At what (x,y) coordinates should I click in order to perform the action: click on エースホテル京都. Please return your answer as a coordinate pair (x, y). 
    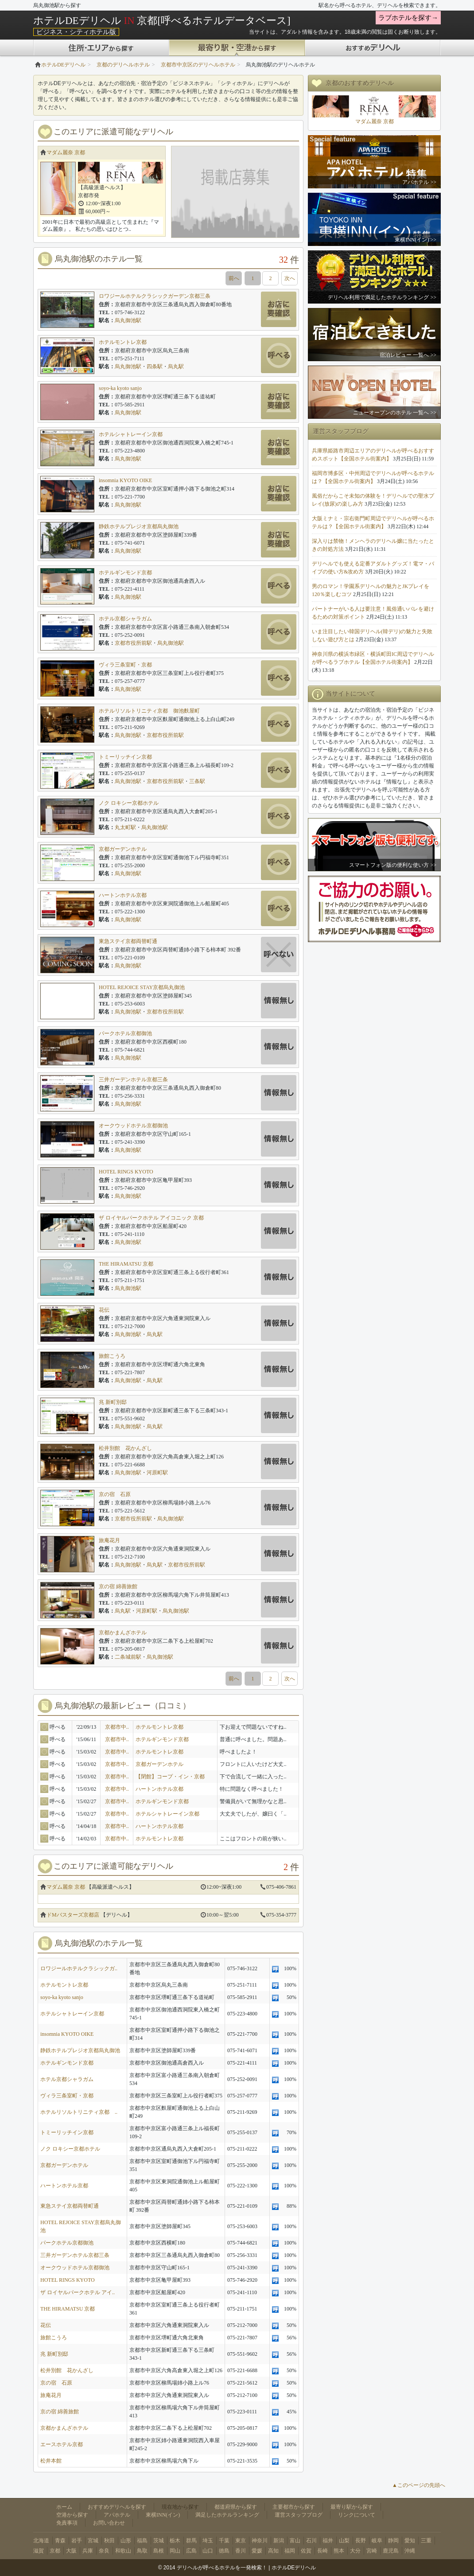
    Looking at the image, I should click on (61, 2444).